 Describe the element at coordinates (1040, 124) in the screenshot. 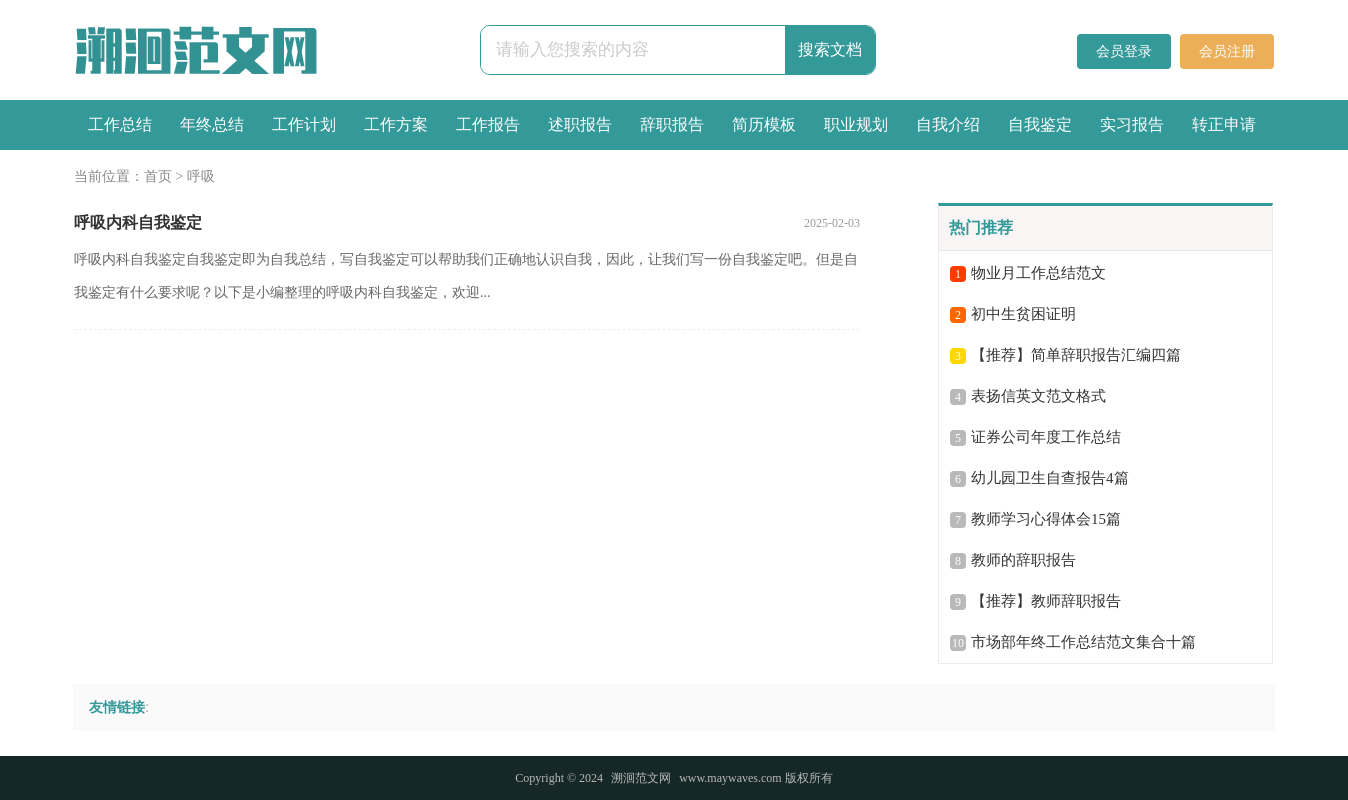

I see `自我鉴定` at that location.